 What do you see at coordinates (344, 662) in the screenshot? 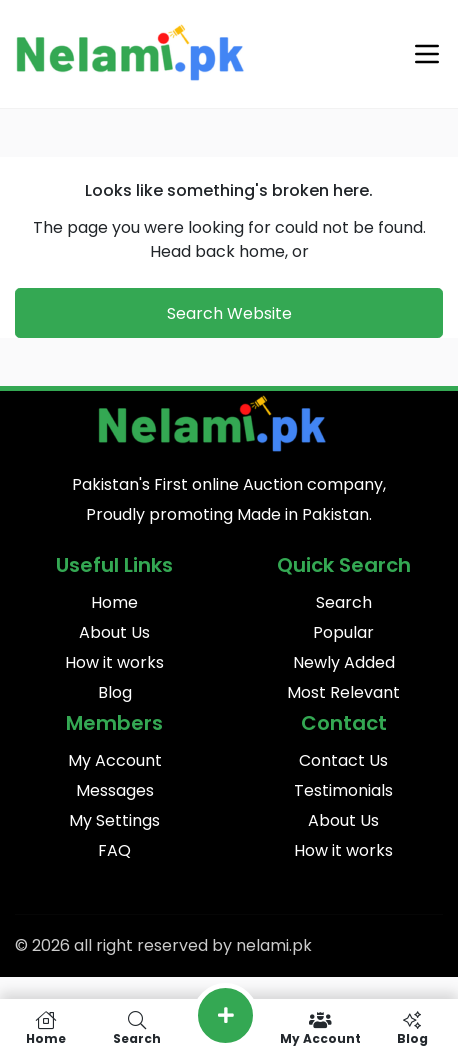
I see `Newly Added` at bounding box center [344, 662].